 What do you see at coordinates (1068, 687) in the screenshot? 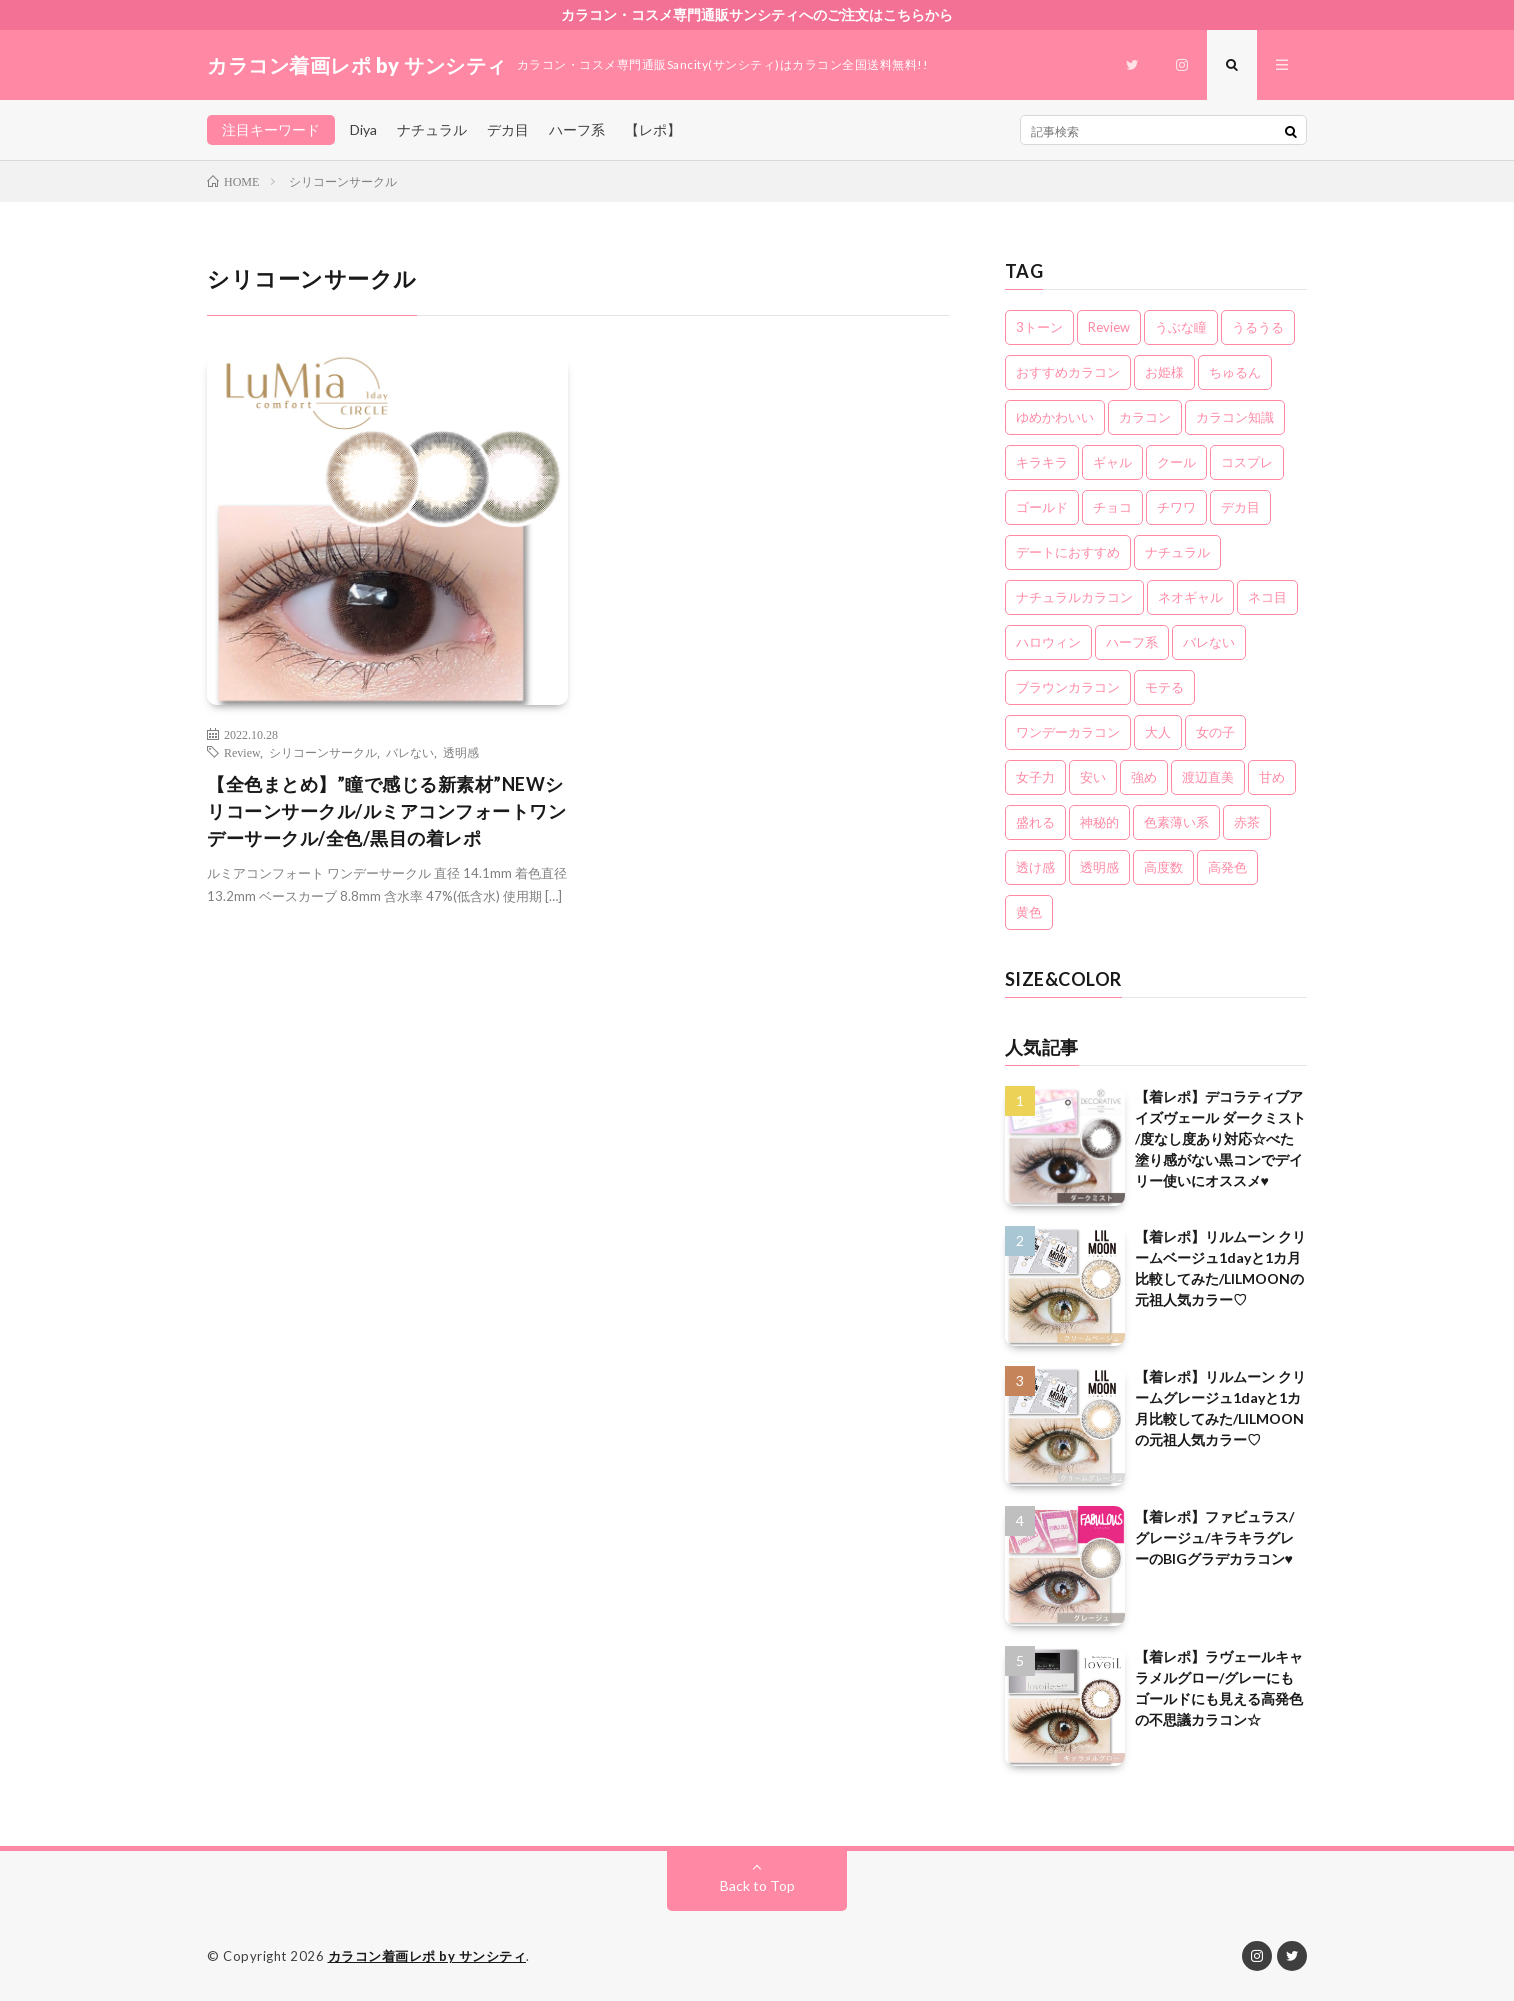
I see `ブラウンカラコン [ブラウンカラコン (2個の項目)]` at bounding box center [1068, 687].